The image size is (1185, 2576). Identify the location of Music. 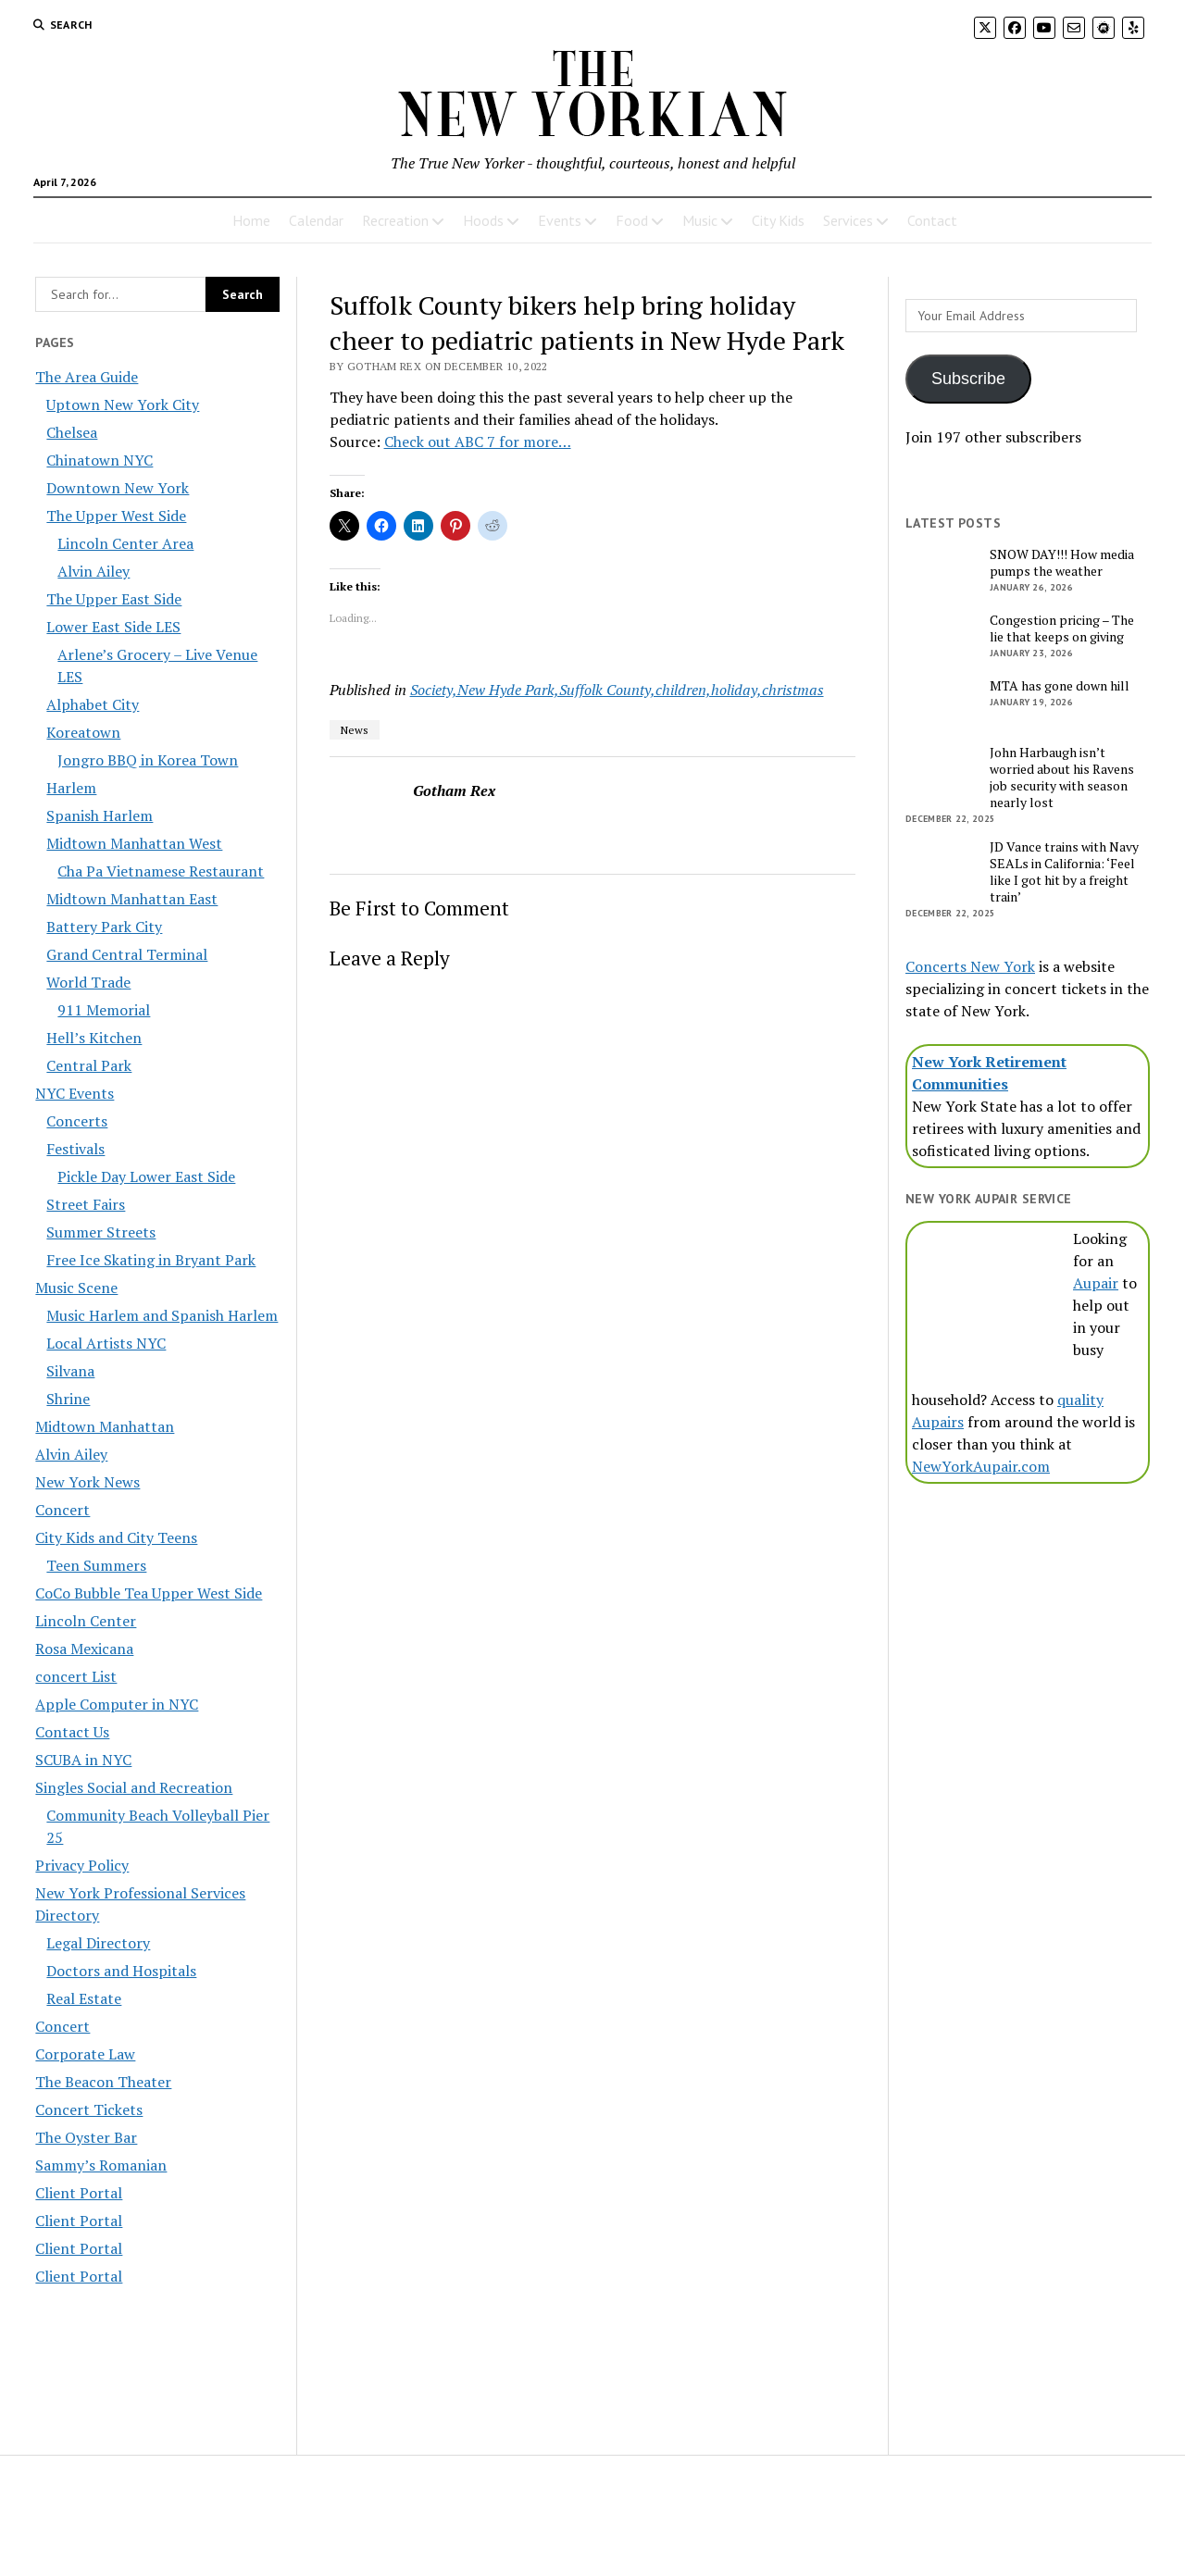
(699, 220).